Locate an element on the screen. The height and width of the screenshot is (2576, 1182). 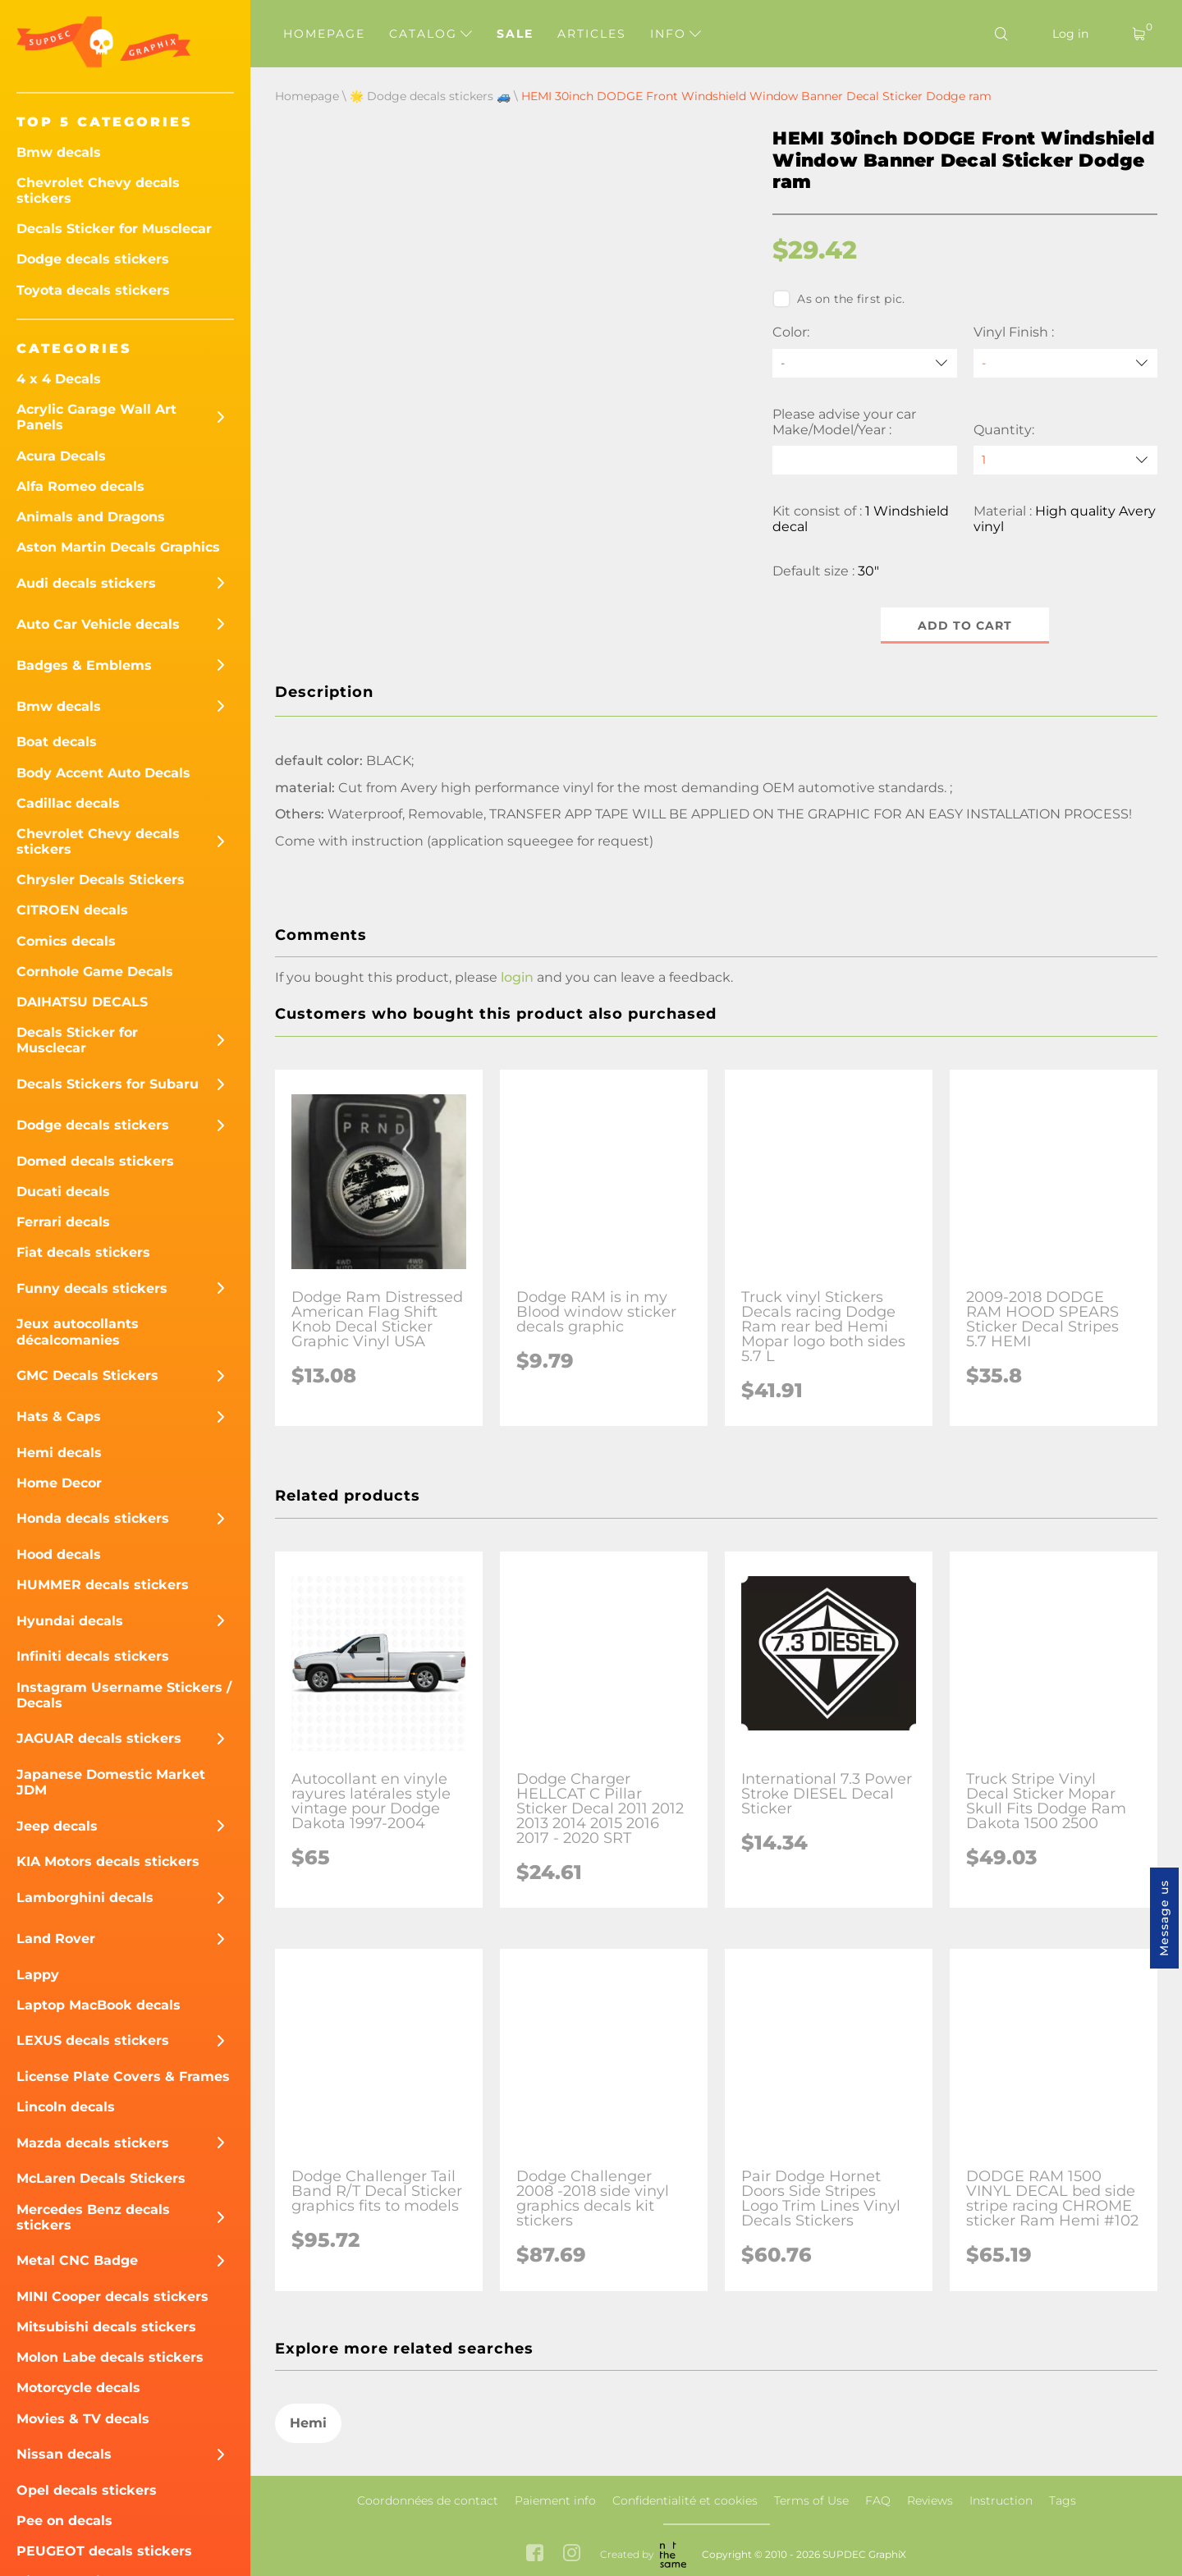
Molon Labe decals stickers is located at coordinates (110, 2357).